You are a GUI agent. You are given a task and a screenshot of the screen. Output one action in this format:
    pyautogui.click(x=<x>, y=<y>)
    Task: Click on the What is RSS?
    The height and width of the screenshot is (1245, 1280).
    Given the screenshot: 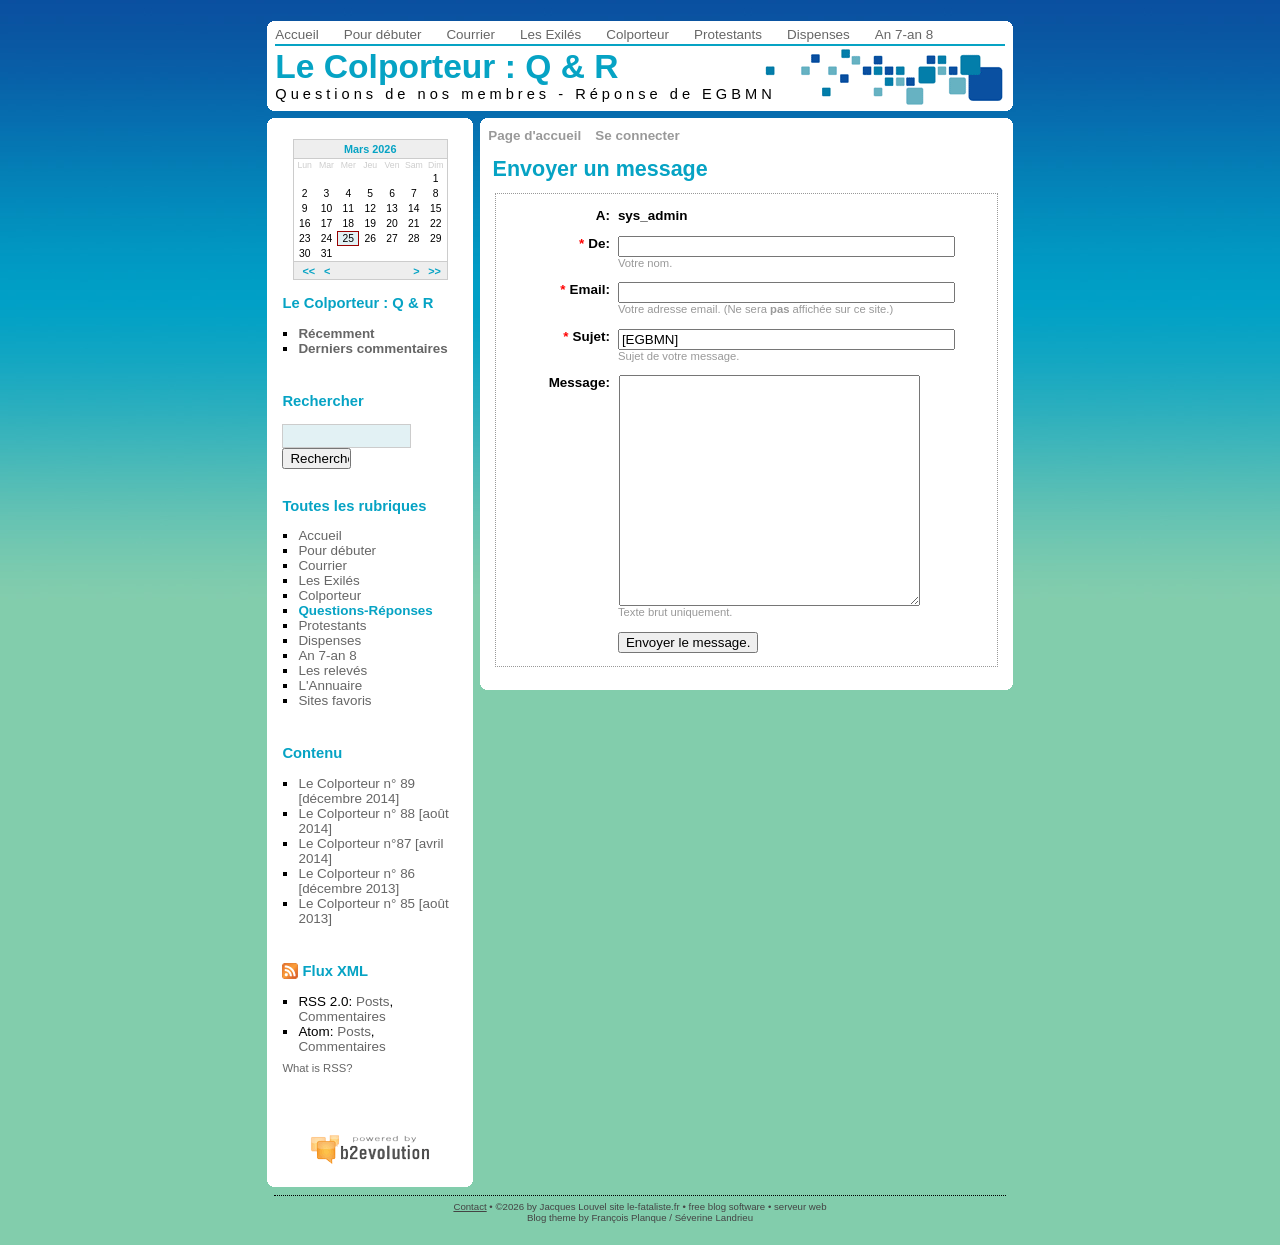 What is the action you would take?
    pyautogui.click(x=317, y=1068)
    